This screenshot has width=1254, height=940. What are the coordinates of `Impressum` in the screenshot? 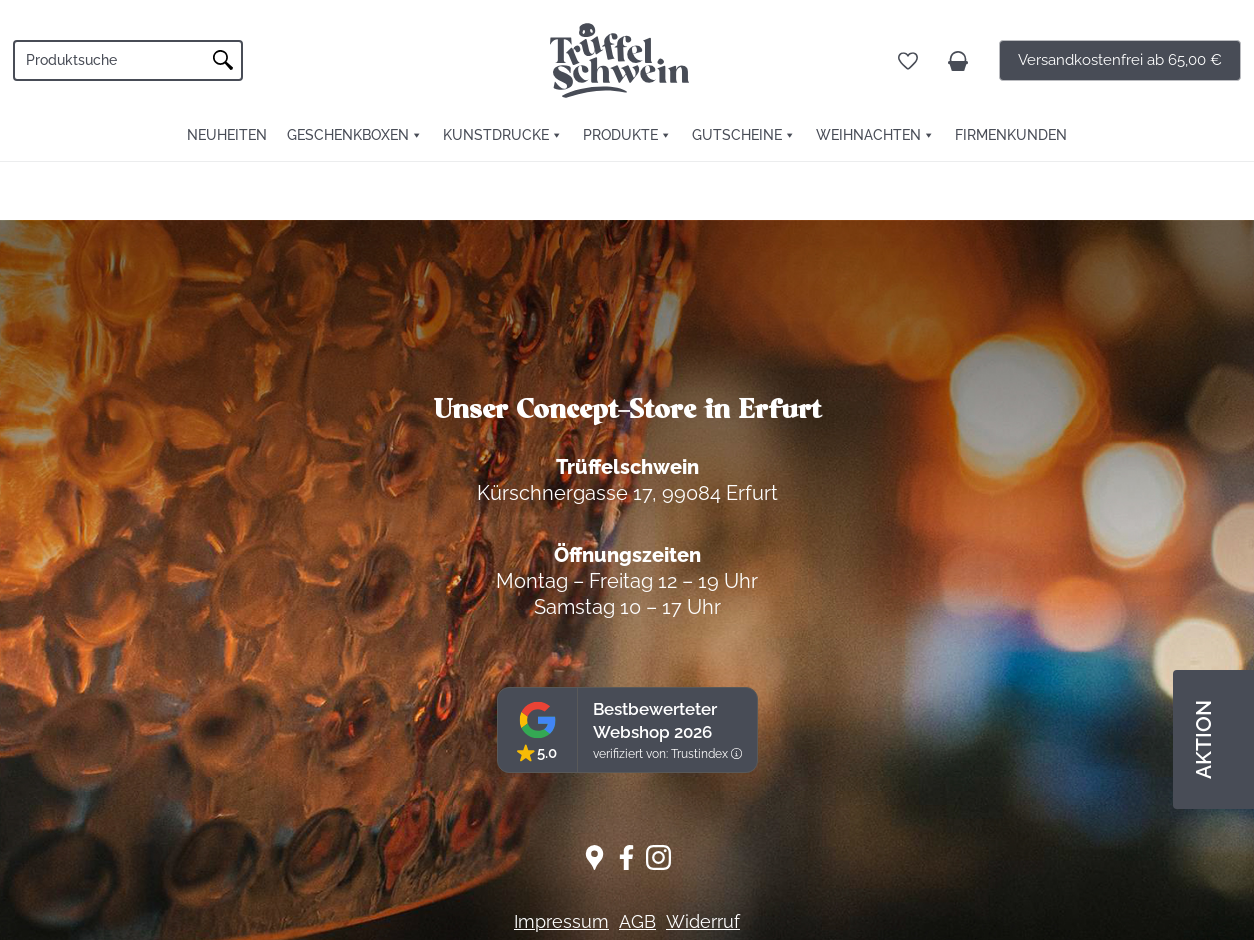 It's located at (561, 921).